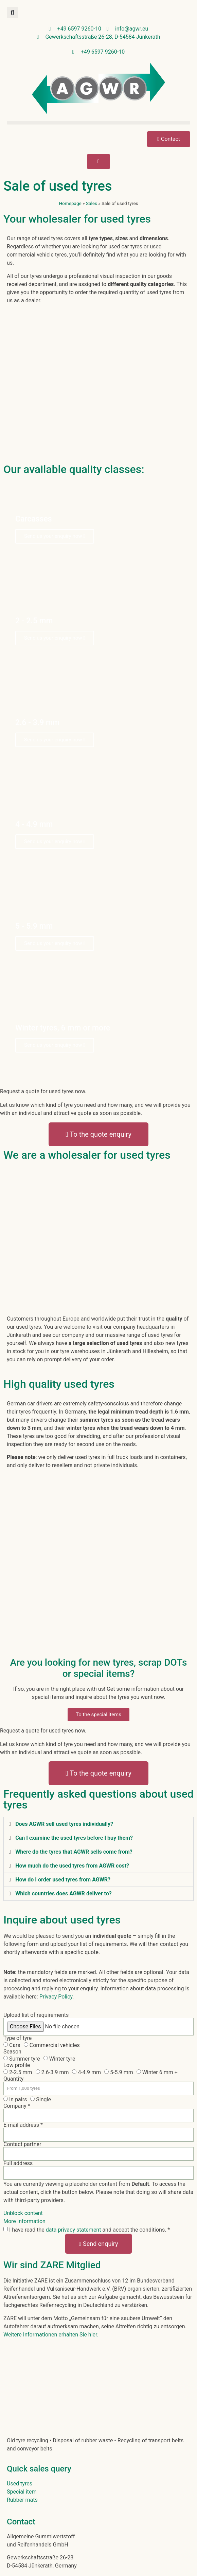 The image size is (197, 2576). What do you see at coordinates (50, 2334) in the screenshot?
I see `Weitere Informationen erhalten Sie hier.` at bounding box center [50, 2334].